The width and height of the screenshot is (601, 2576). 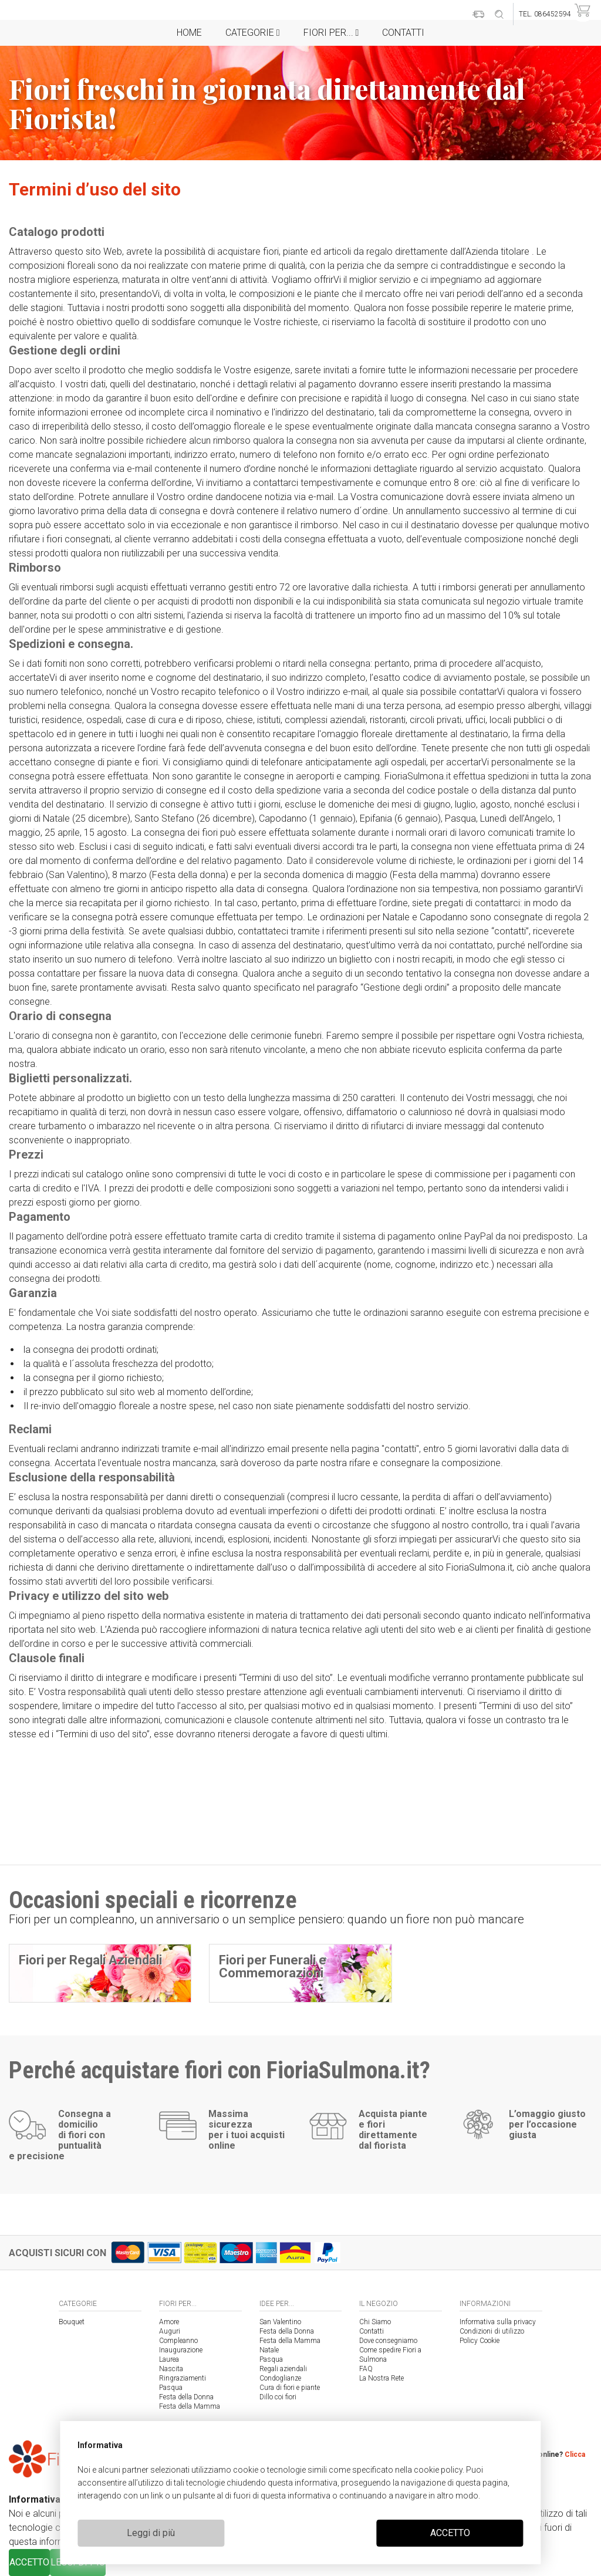 What do you see at coordinates (277, 2397) in the screenshot?
I see `Dillo coi fiori` at bounding box center [277, 2397].